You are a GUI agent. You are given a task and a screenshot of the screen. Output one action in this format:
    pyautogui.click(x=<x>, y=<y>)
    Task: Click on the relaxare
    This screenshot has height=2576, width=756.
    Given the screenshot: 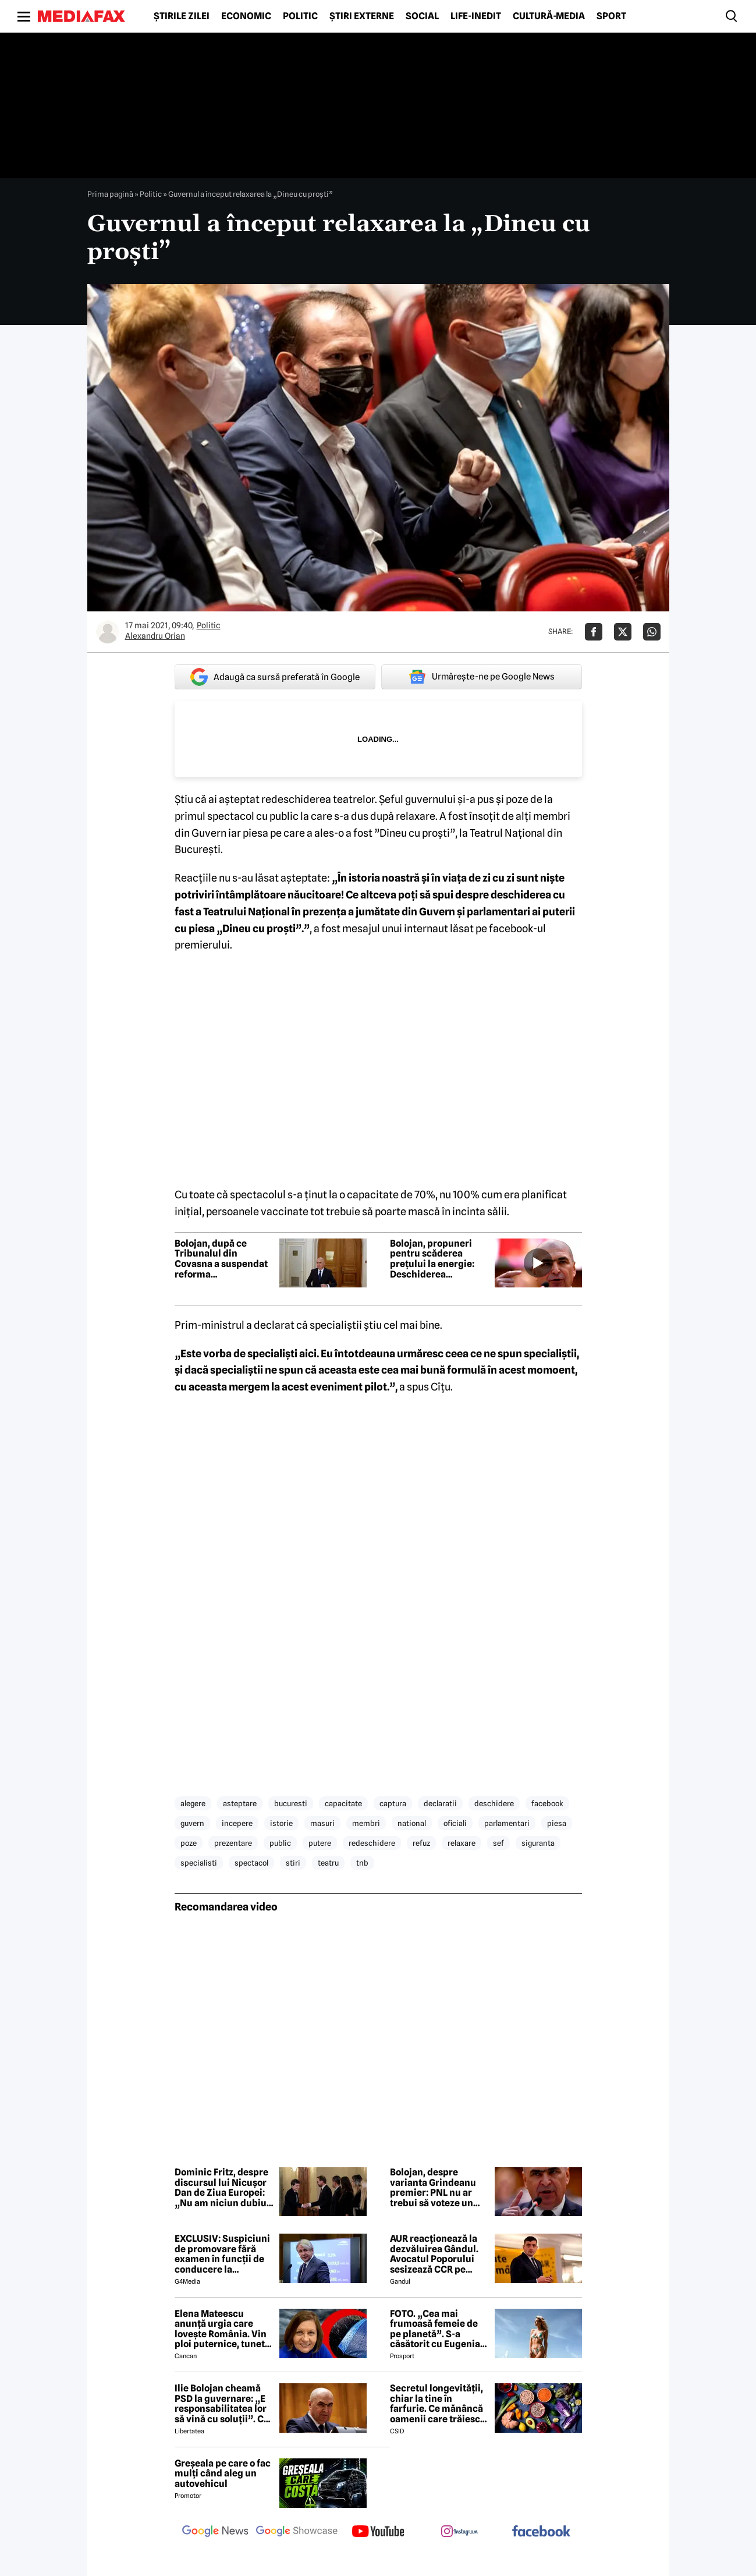 What is the action you would take?
    pyautogui.click(x=461, y=1843)
    